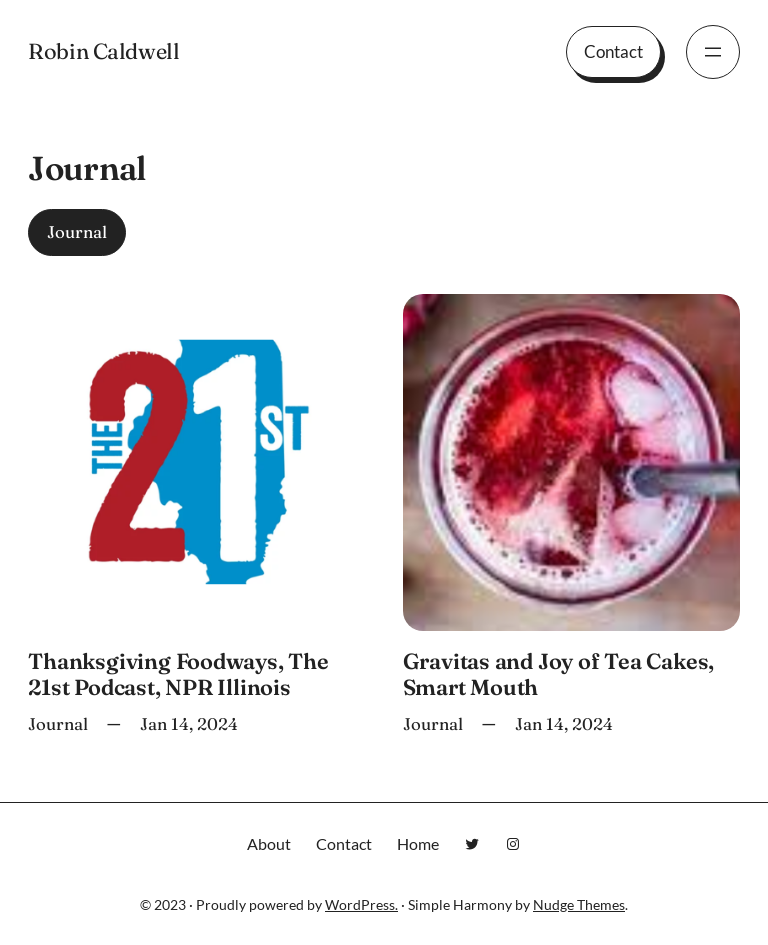 This screenshot has height=945, width=768. I want to click on WordPress., so click(361, 904).